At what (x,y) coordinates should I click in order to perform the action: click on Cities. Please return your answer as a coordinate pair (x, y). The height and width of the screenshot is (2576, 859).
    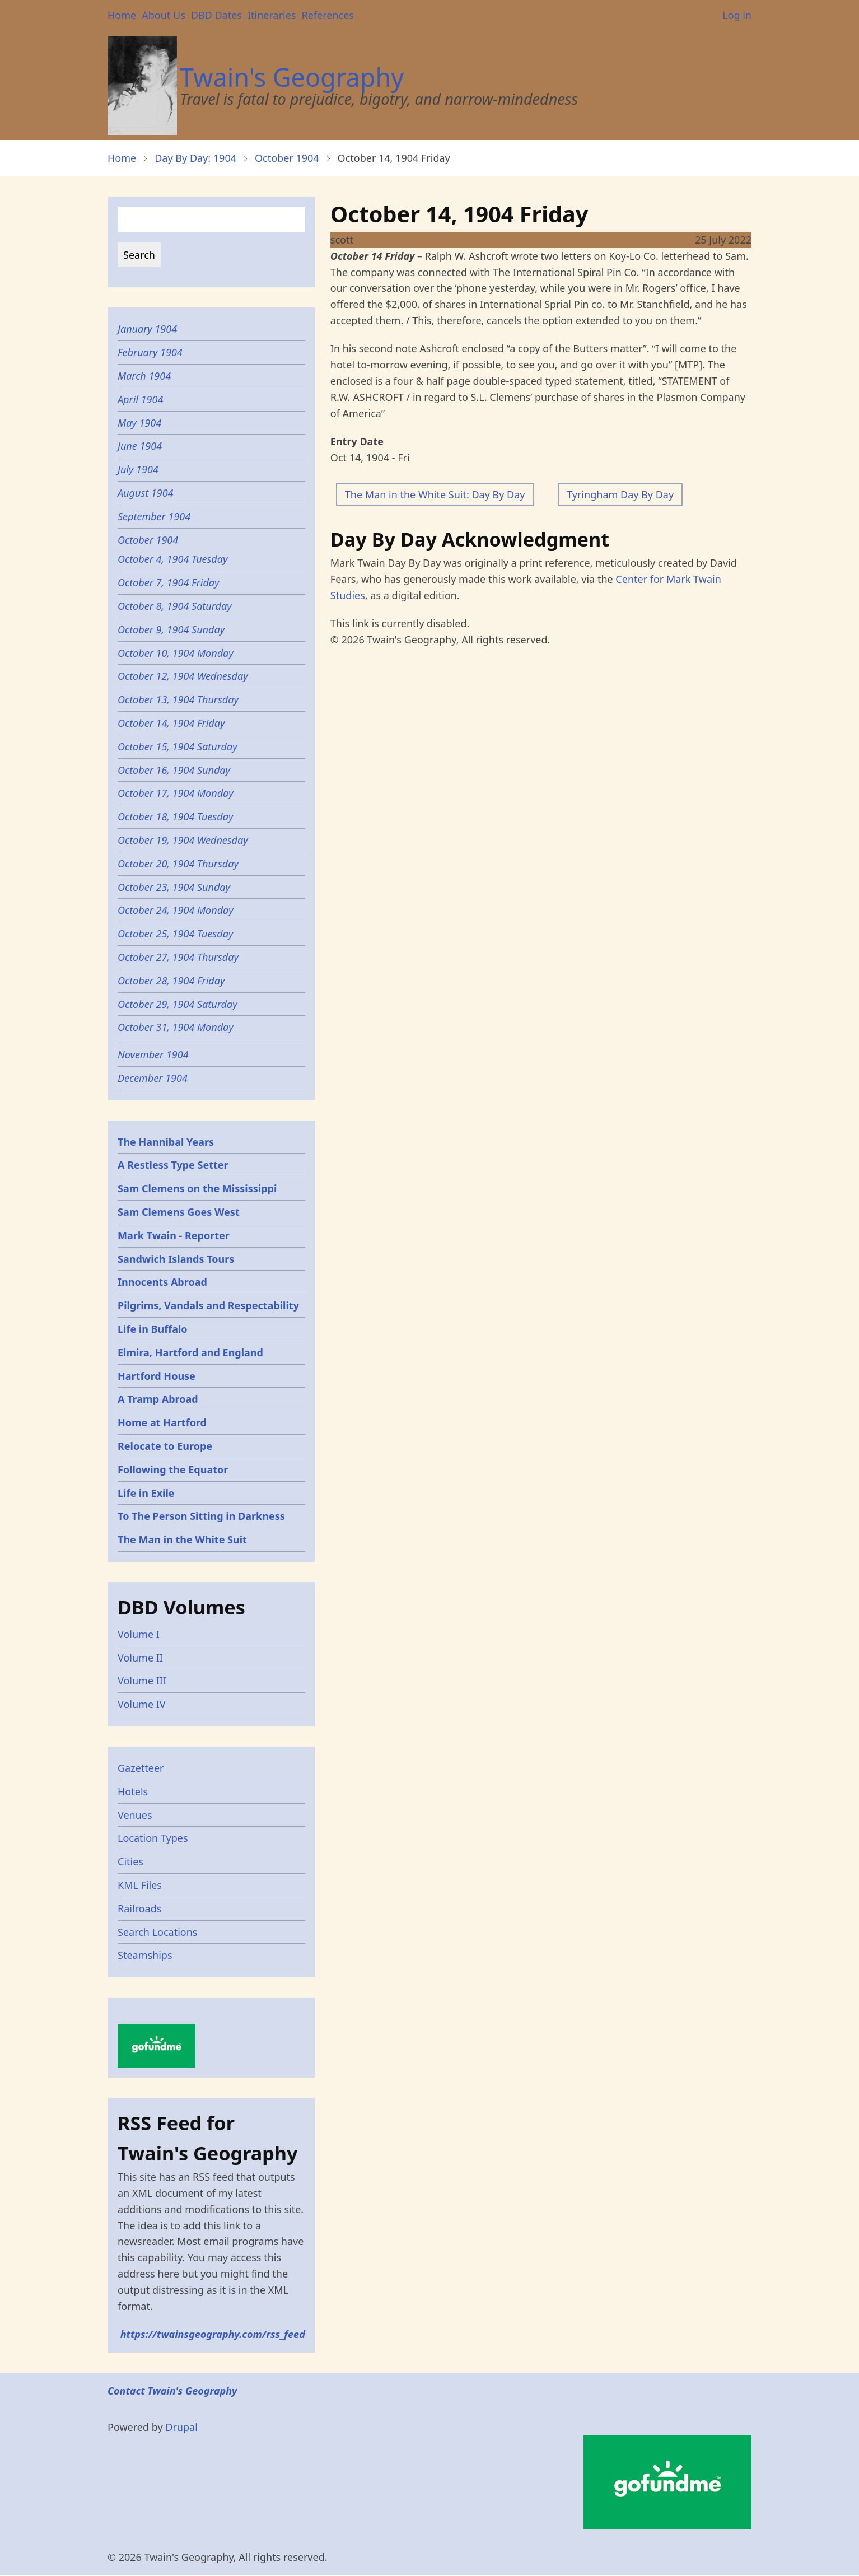
    Looking at the image, I should click on (130, 1861).